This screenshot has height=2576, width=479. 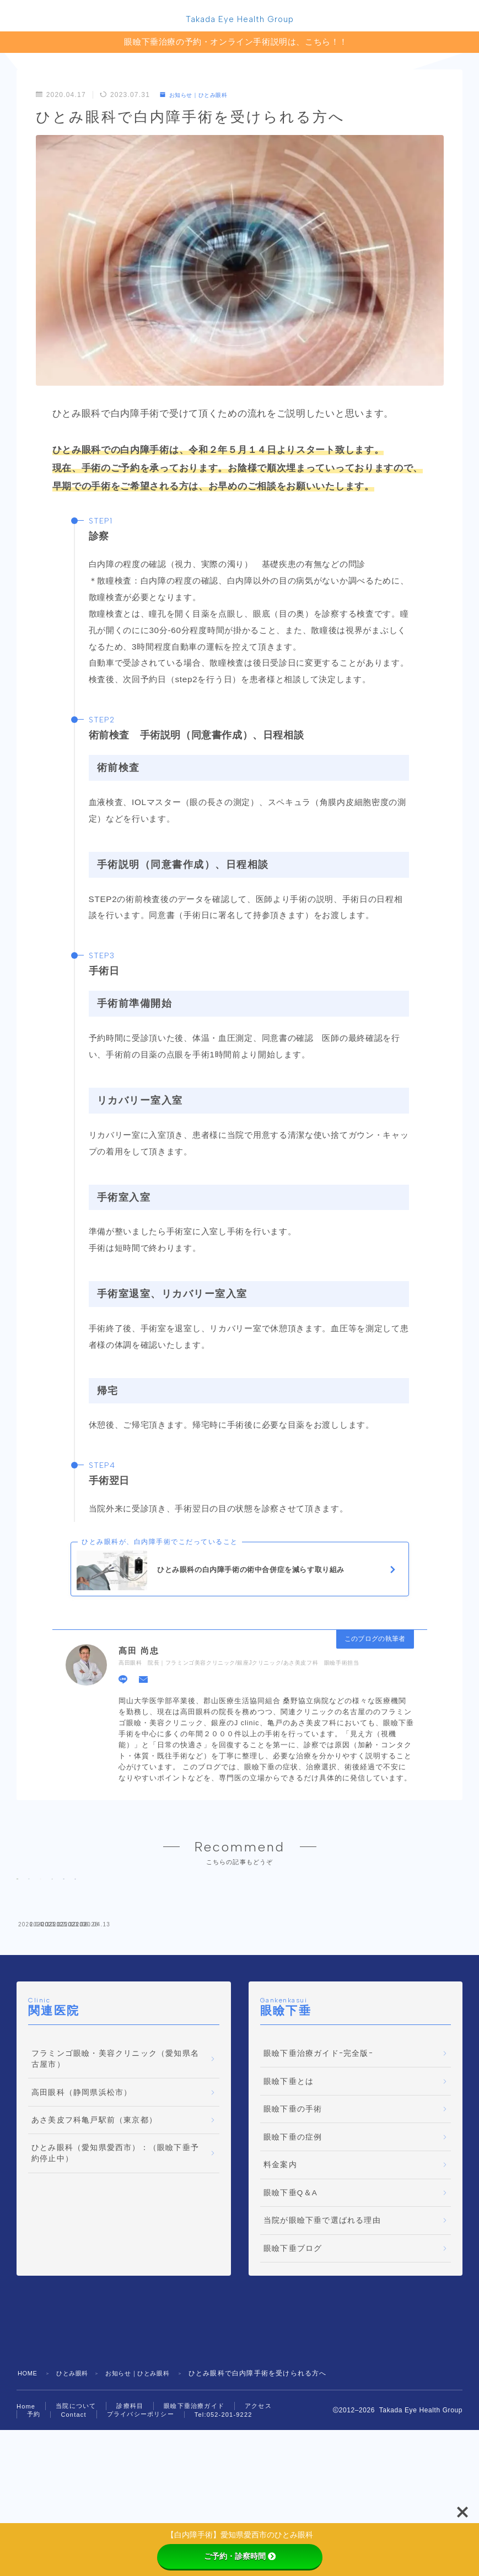 What do you see at coordinates (288, 2177) in the screenshot?
I see `眼瞼下垂とは` at bounding box center [288, 2177].